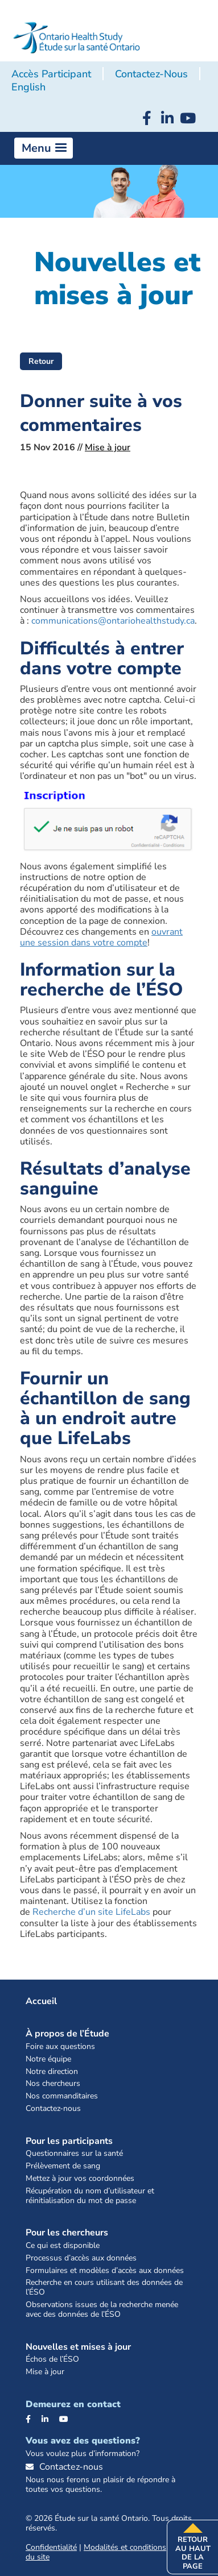 This screenshot has width=218, height=2576. I want to click on Contactez-nous, so click(151, 74).